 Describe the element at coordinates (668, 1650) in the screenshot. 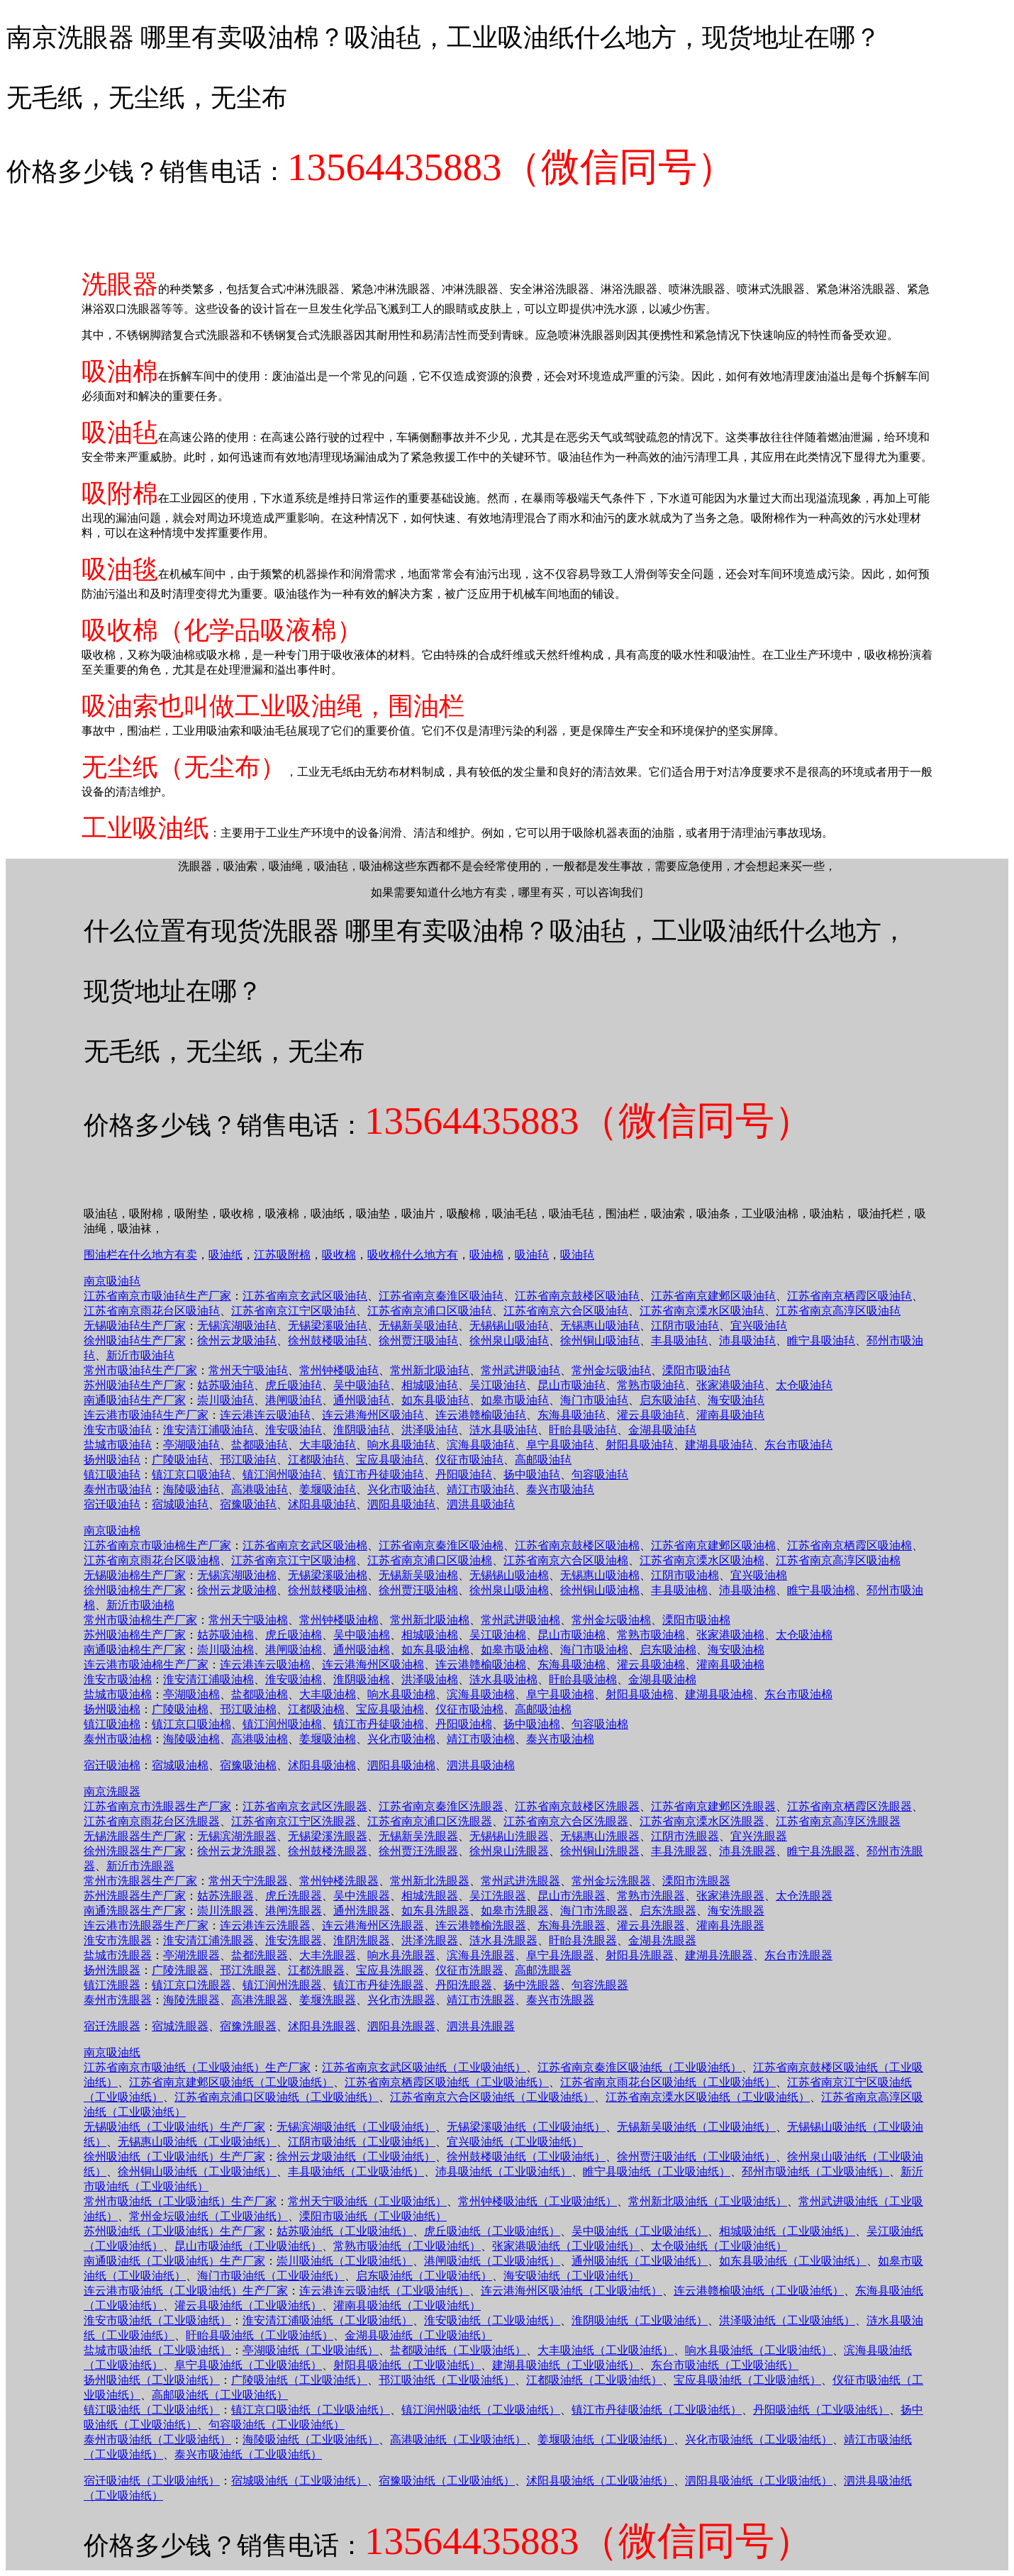

I see `启东吸油棉` at that location.